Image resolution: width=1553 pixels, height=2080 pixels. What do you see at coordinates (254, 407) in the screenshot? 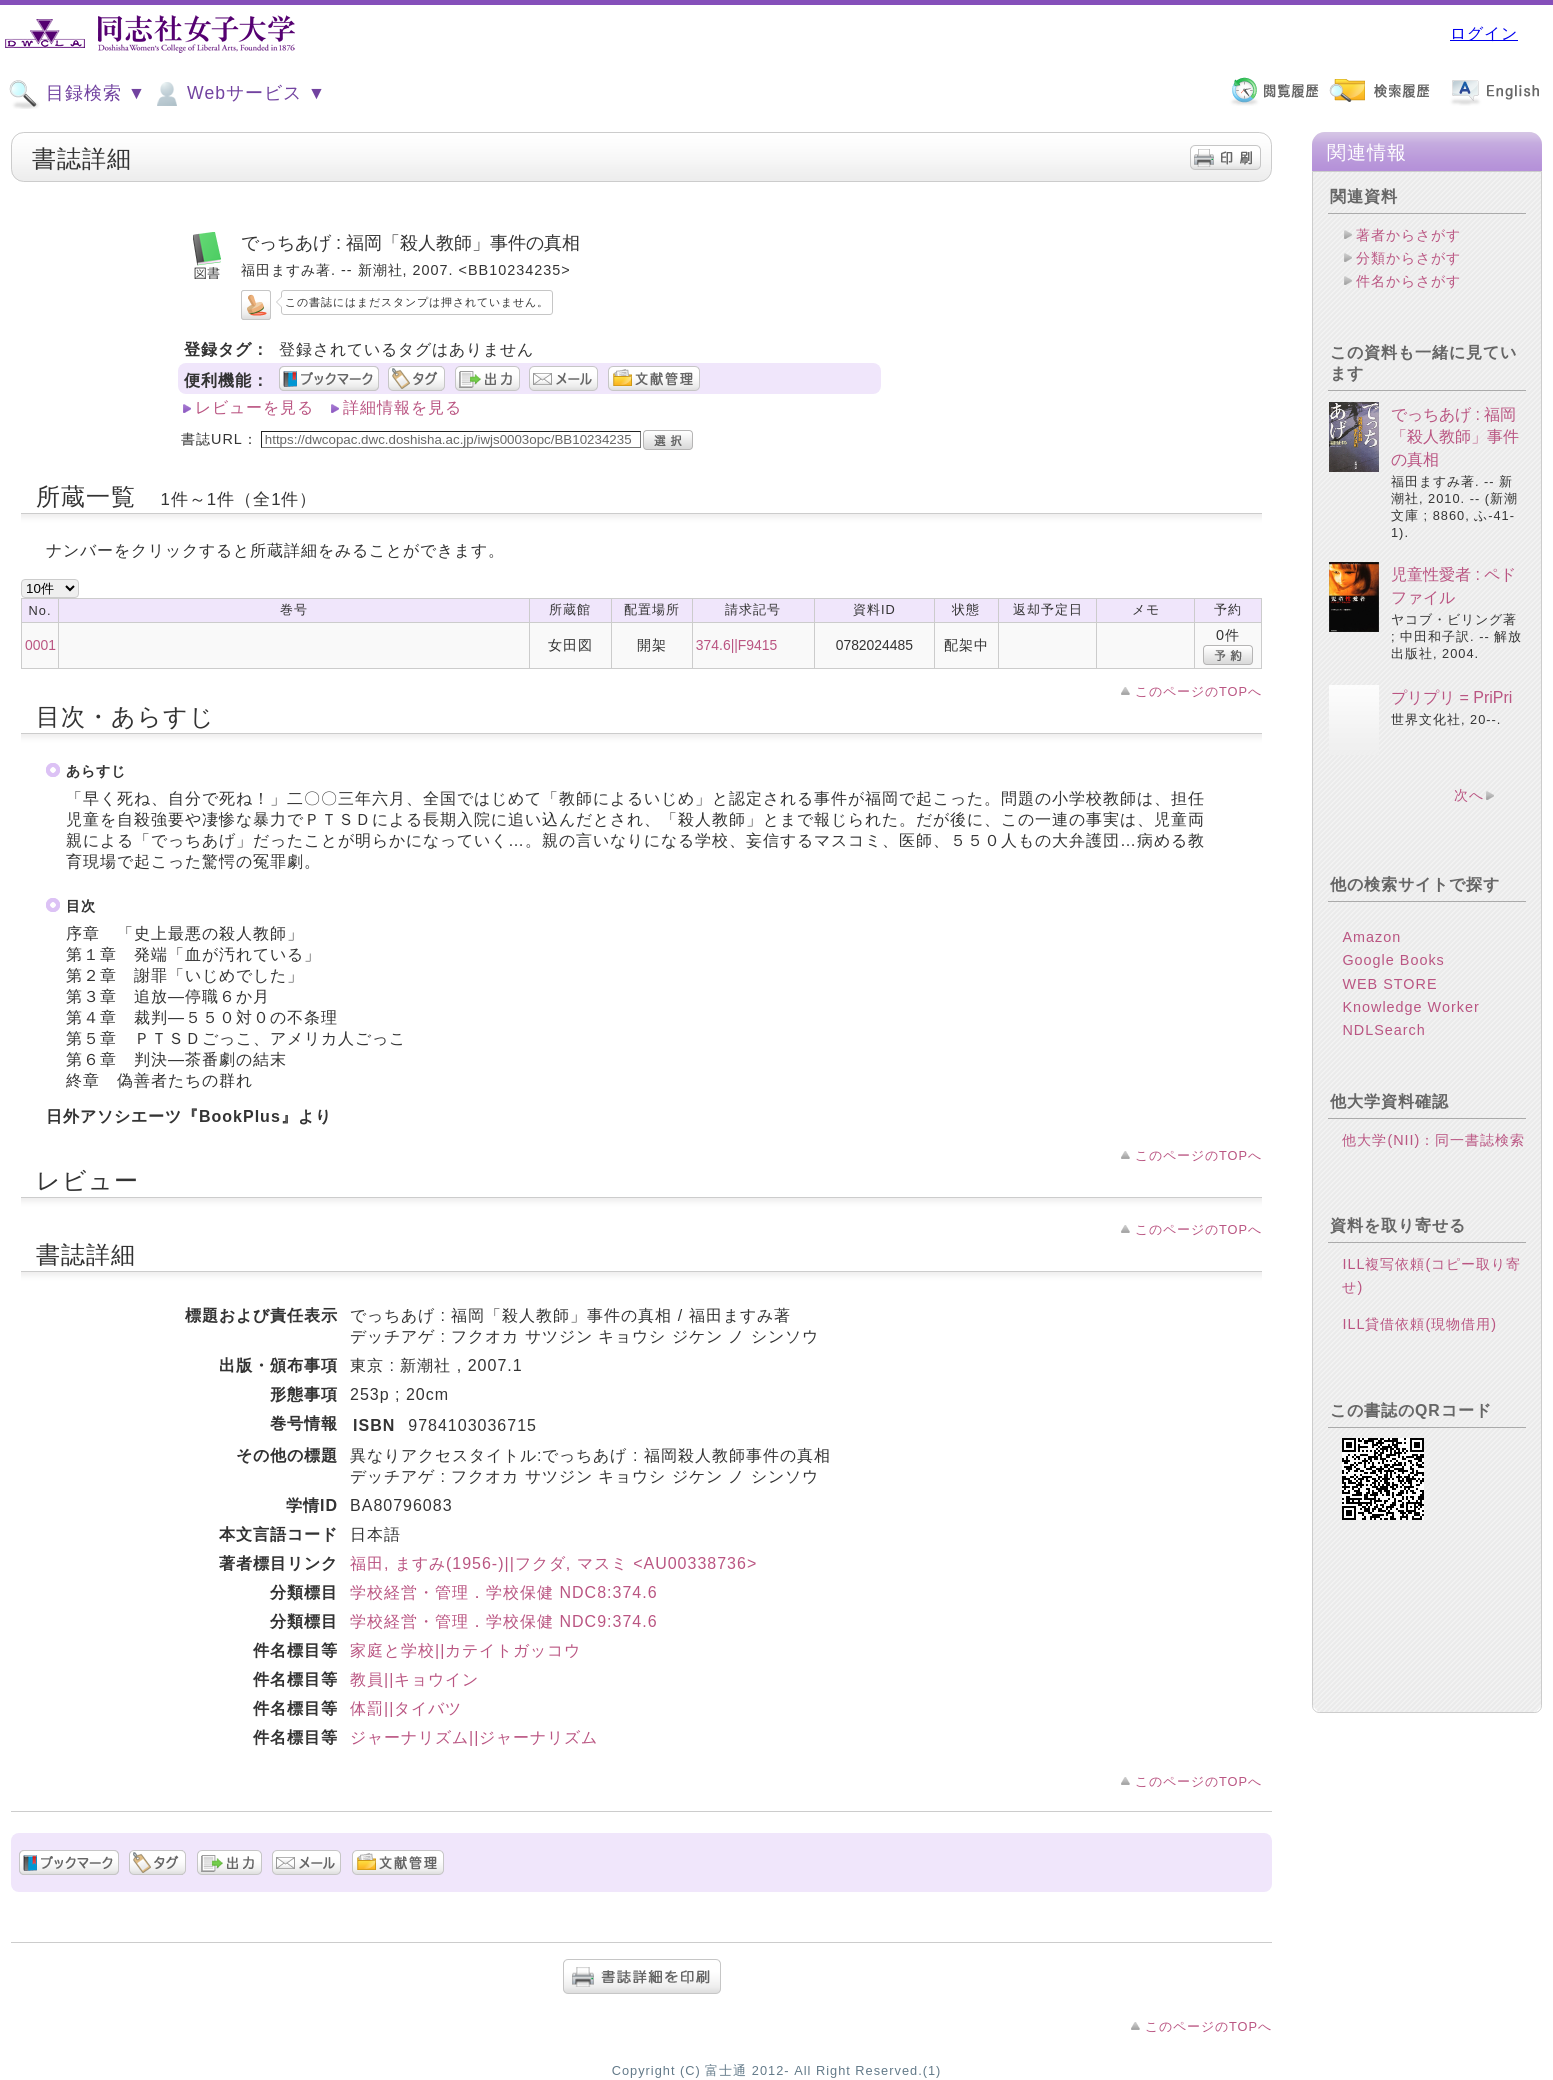
I see `レビューを見る` at bounding box center [254, 407].